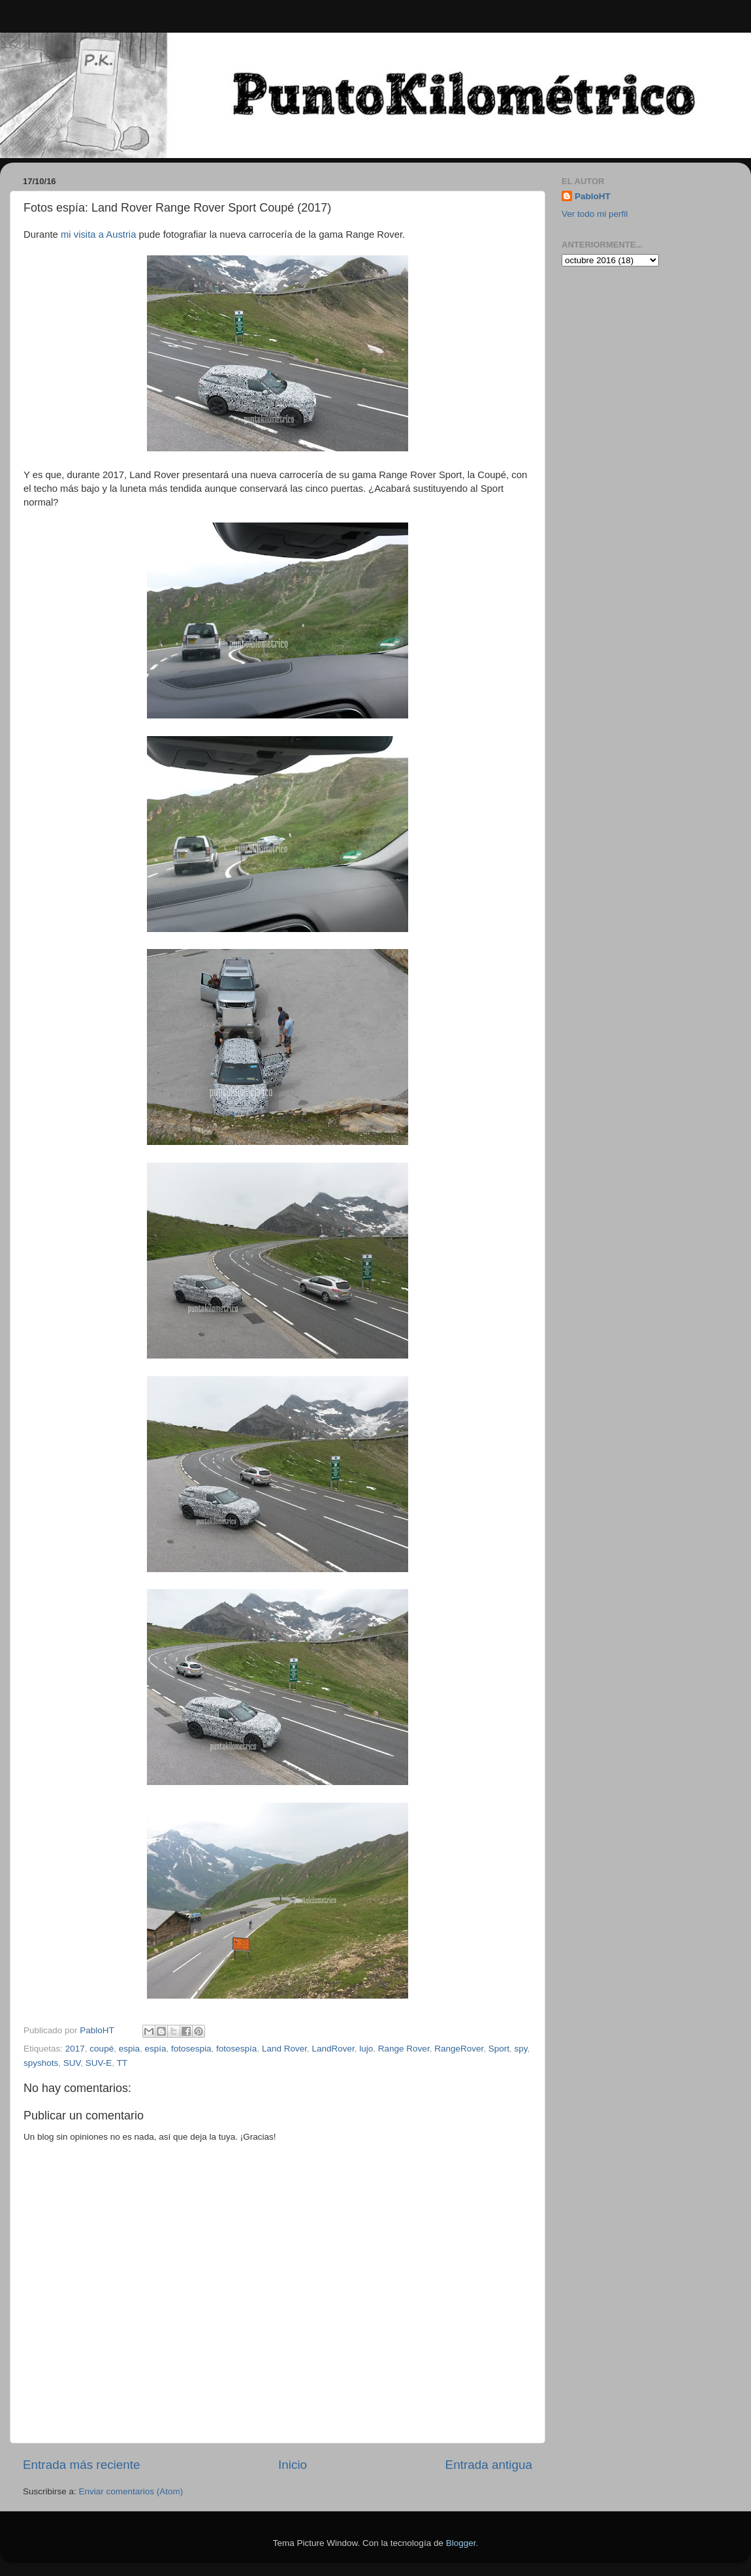  What do you see at coordinates (488, 2464) in the screenshot?
I see `Entrada antigua` at bounding box center [488, 2464].